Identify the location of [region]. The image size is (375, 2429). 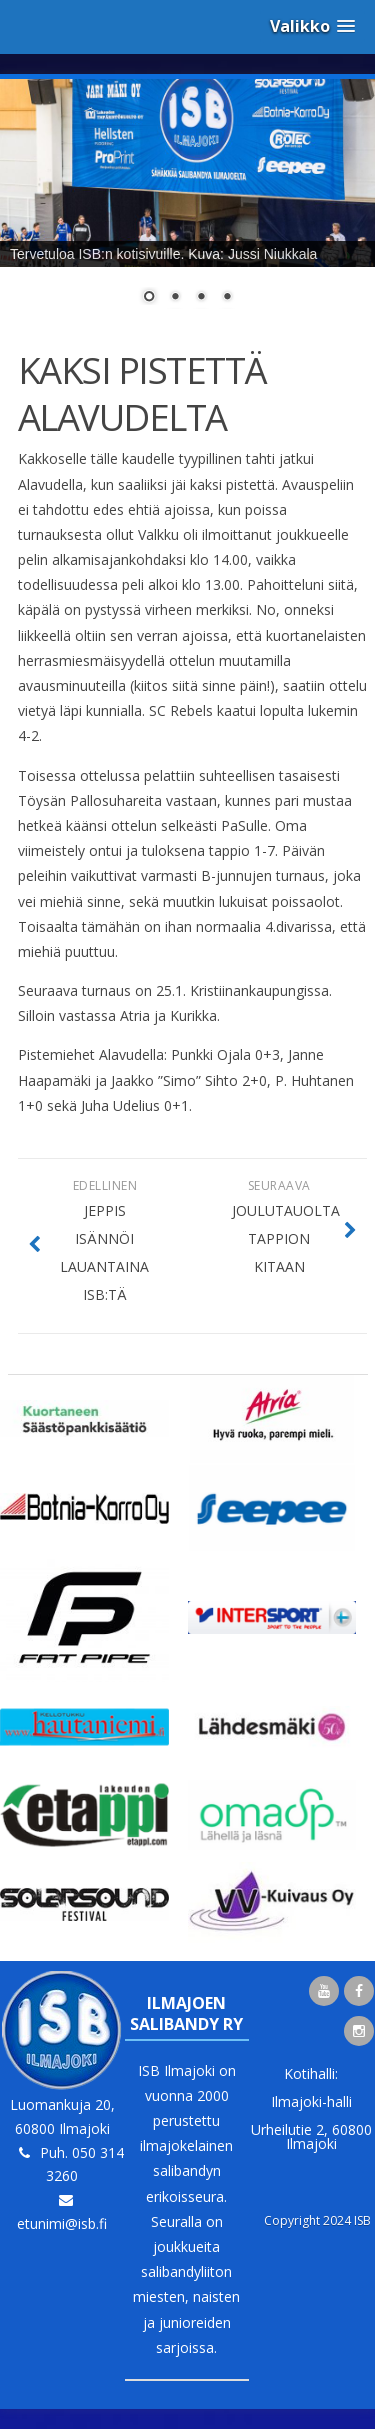
(187, 204).